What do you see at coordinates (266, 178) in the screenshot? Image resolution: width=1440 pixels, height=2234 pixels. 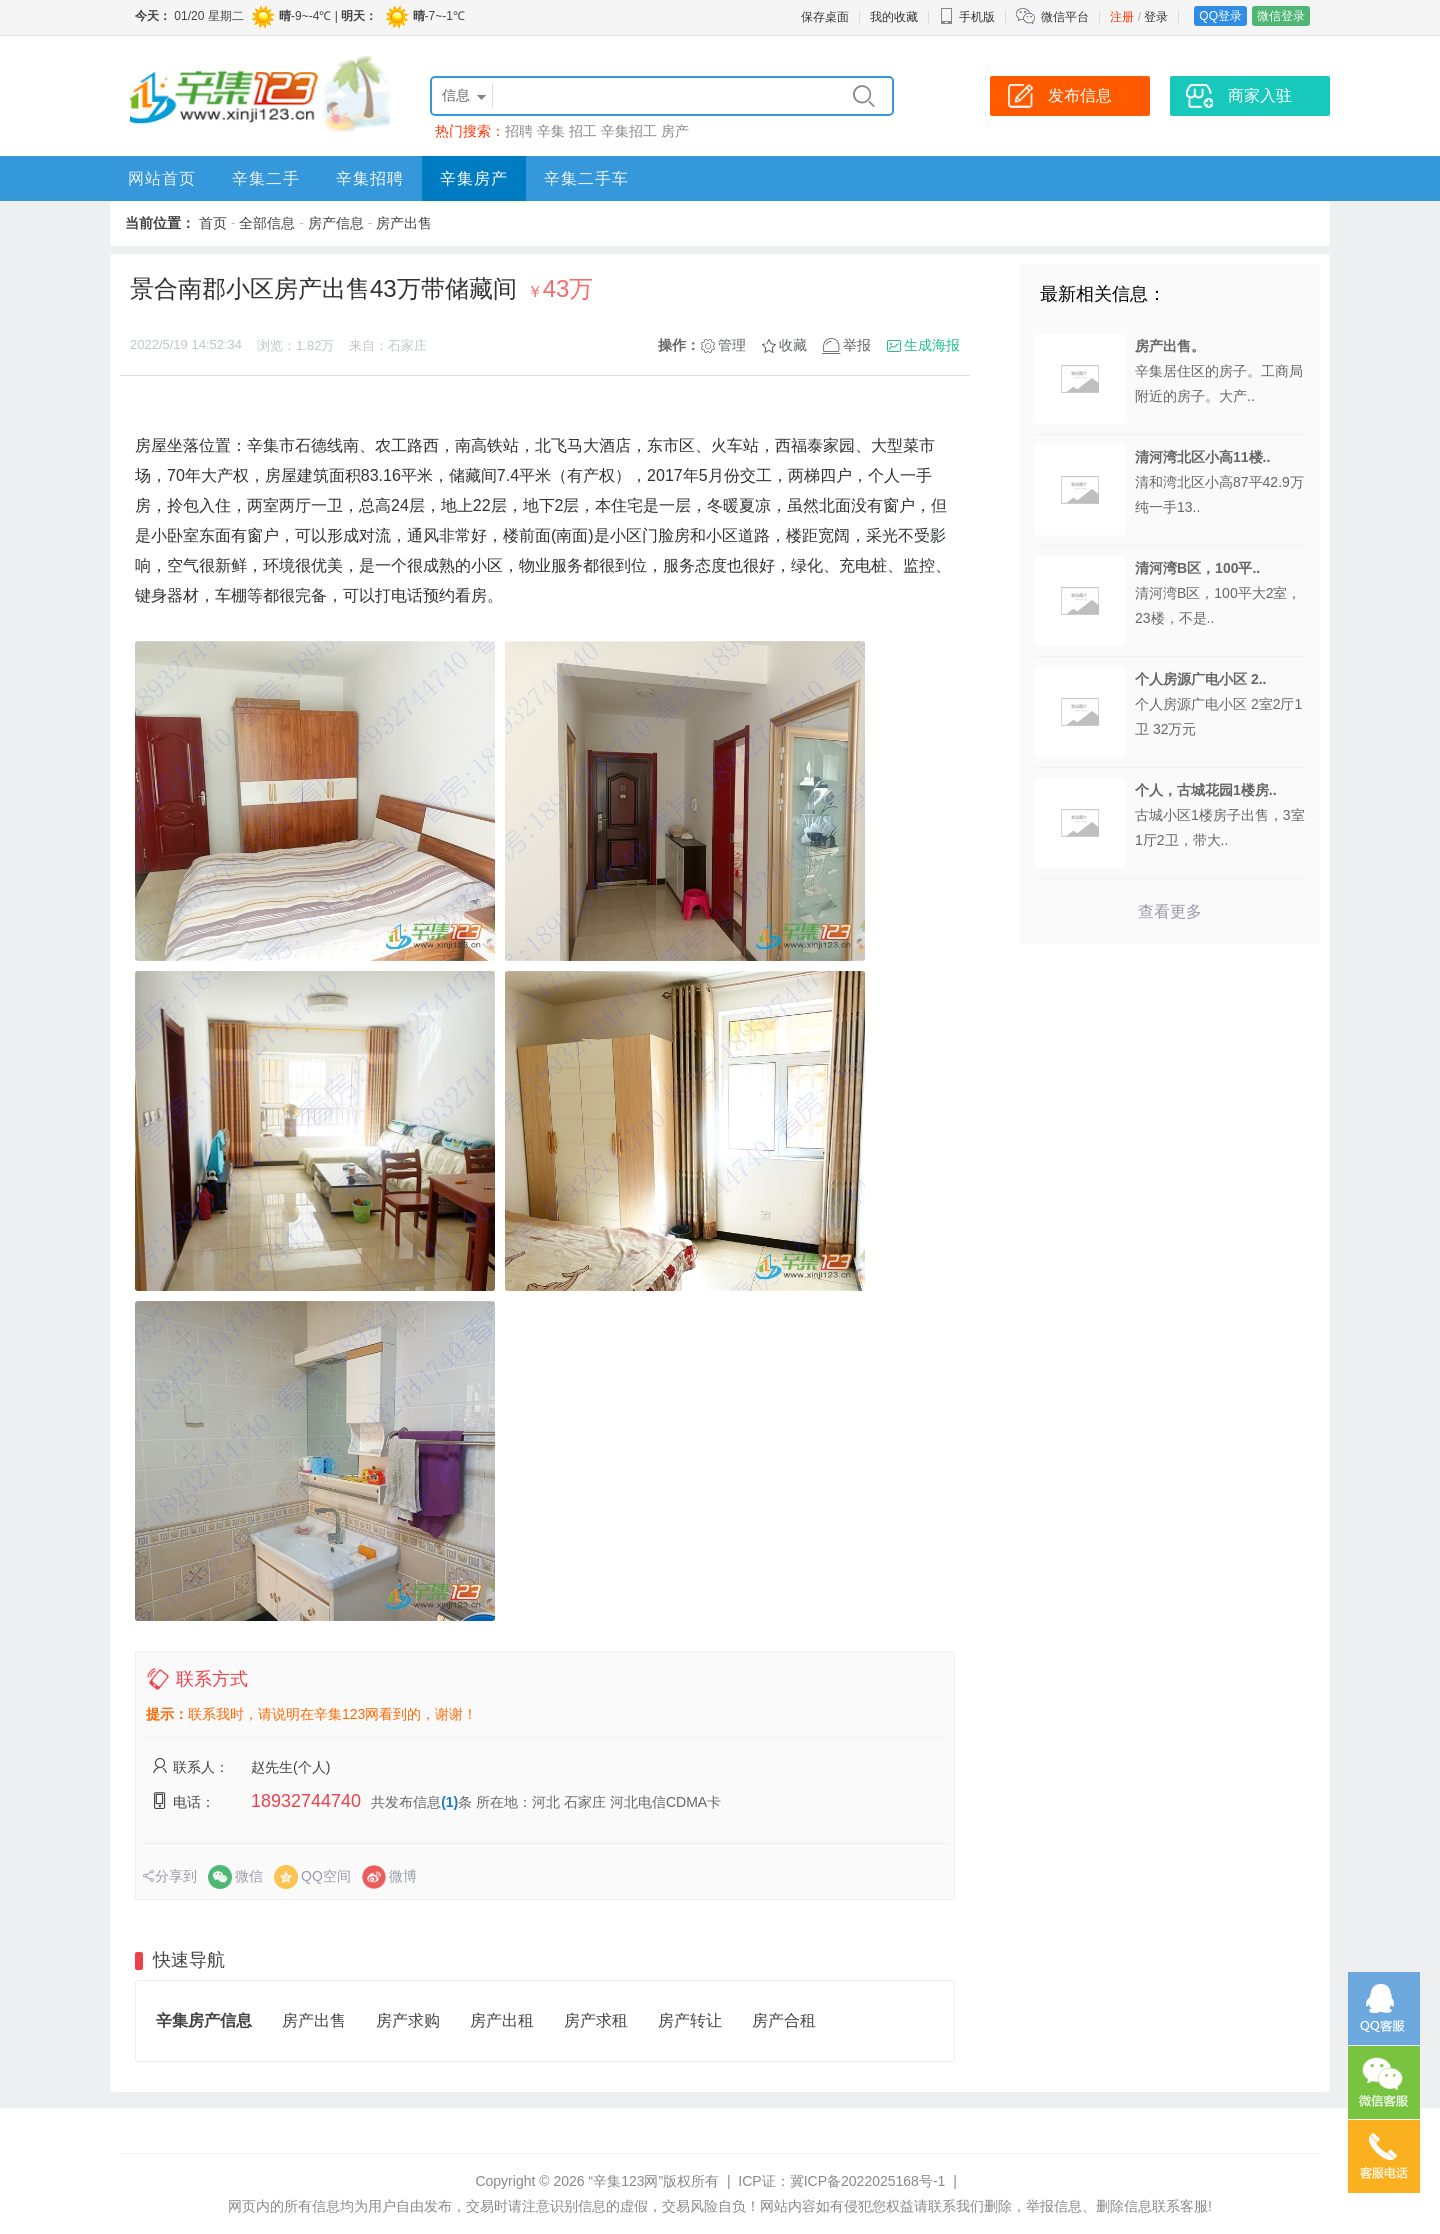 I see `辛集二手` at bounding box center [266, 178].